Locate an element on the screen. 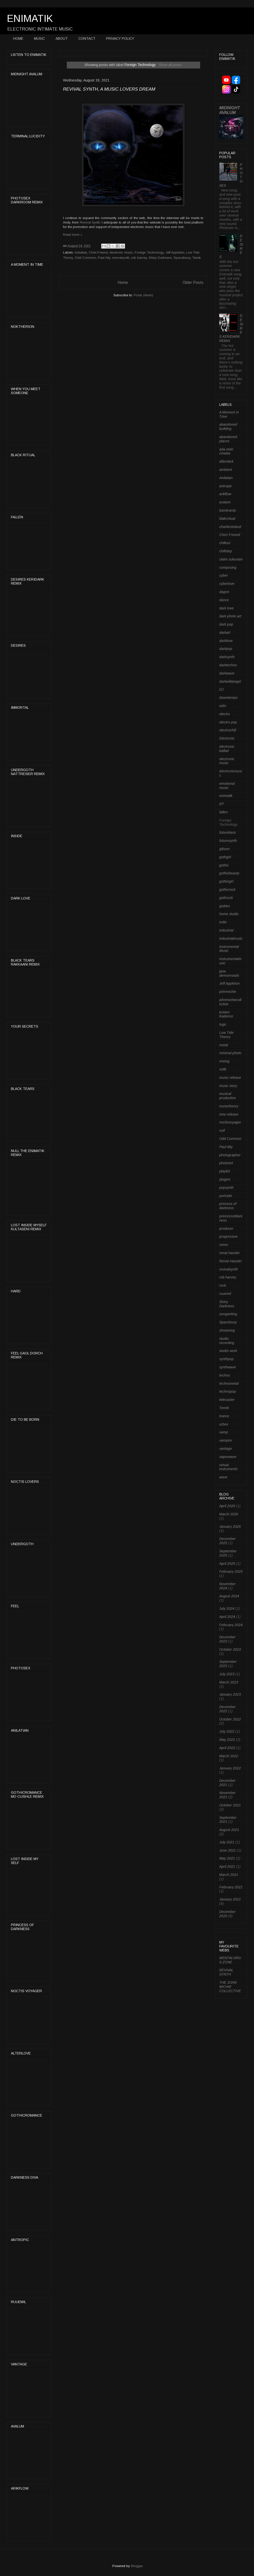 This screenshot has height=2576, width=254. July 2024 is located at coordinates (226, 1608).